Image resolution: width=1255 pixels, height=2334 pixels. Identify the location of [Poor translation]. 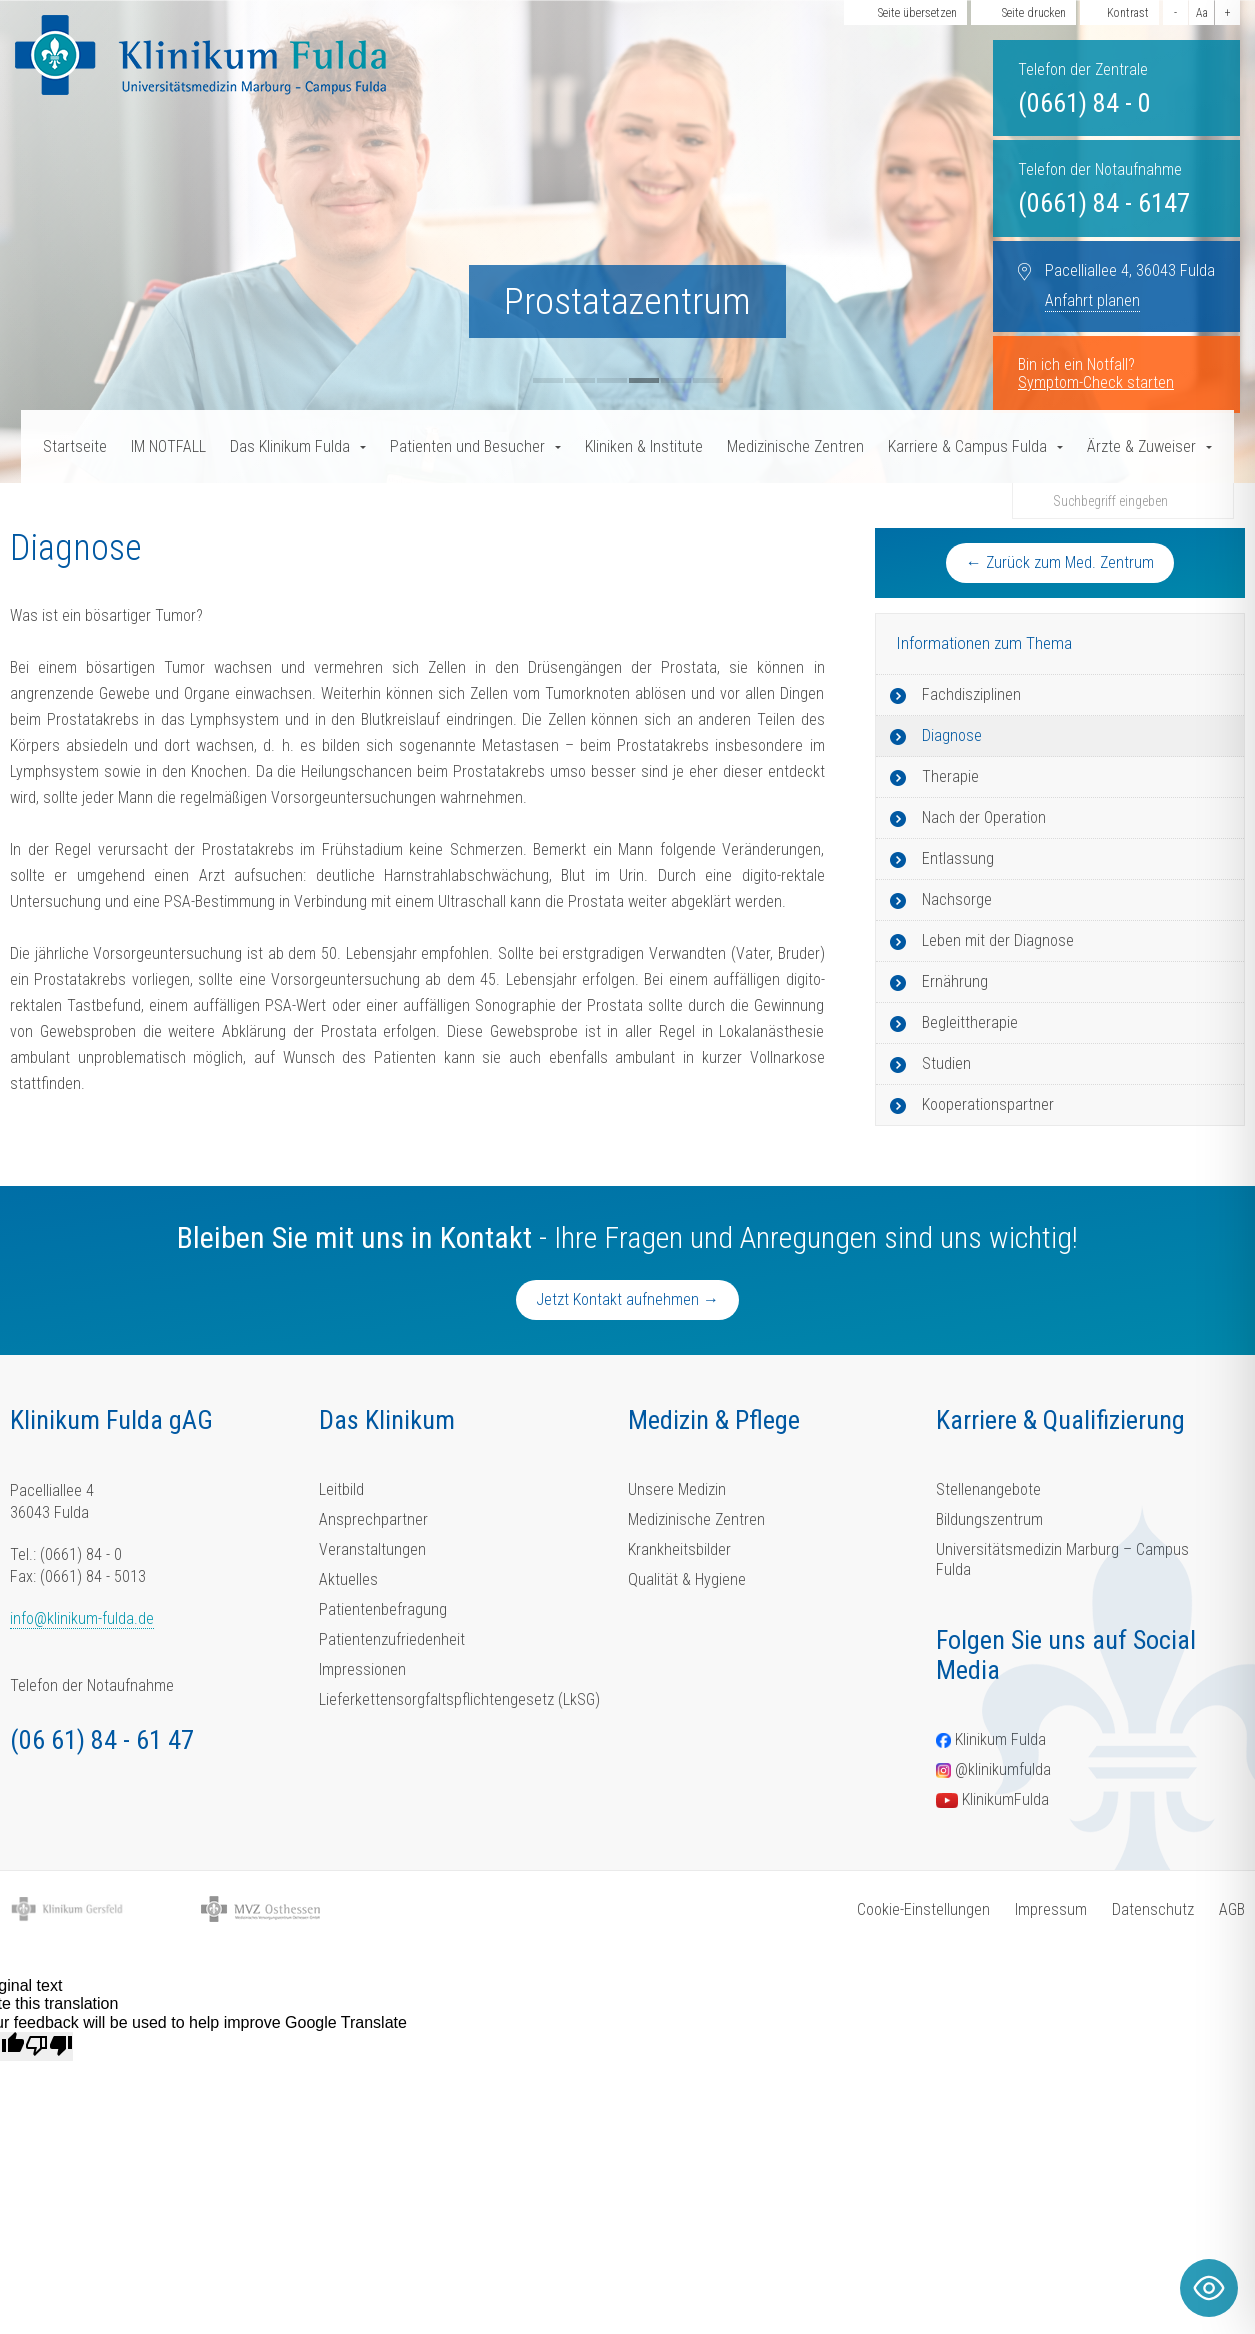
(49, 2046).